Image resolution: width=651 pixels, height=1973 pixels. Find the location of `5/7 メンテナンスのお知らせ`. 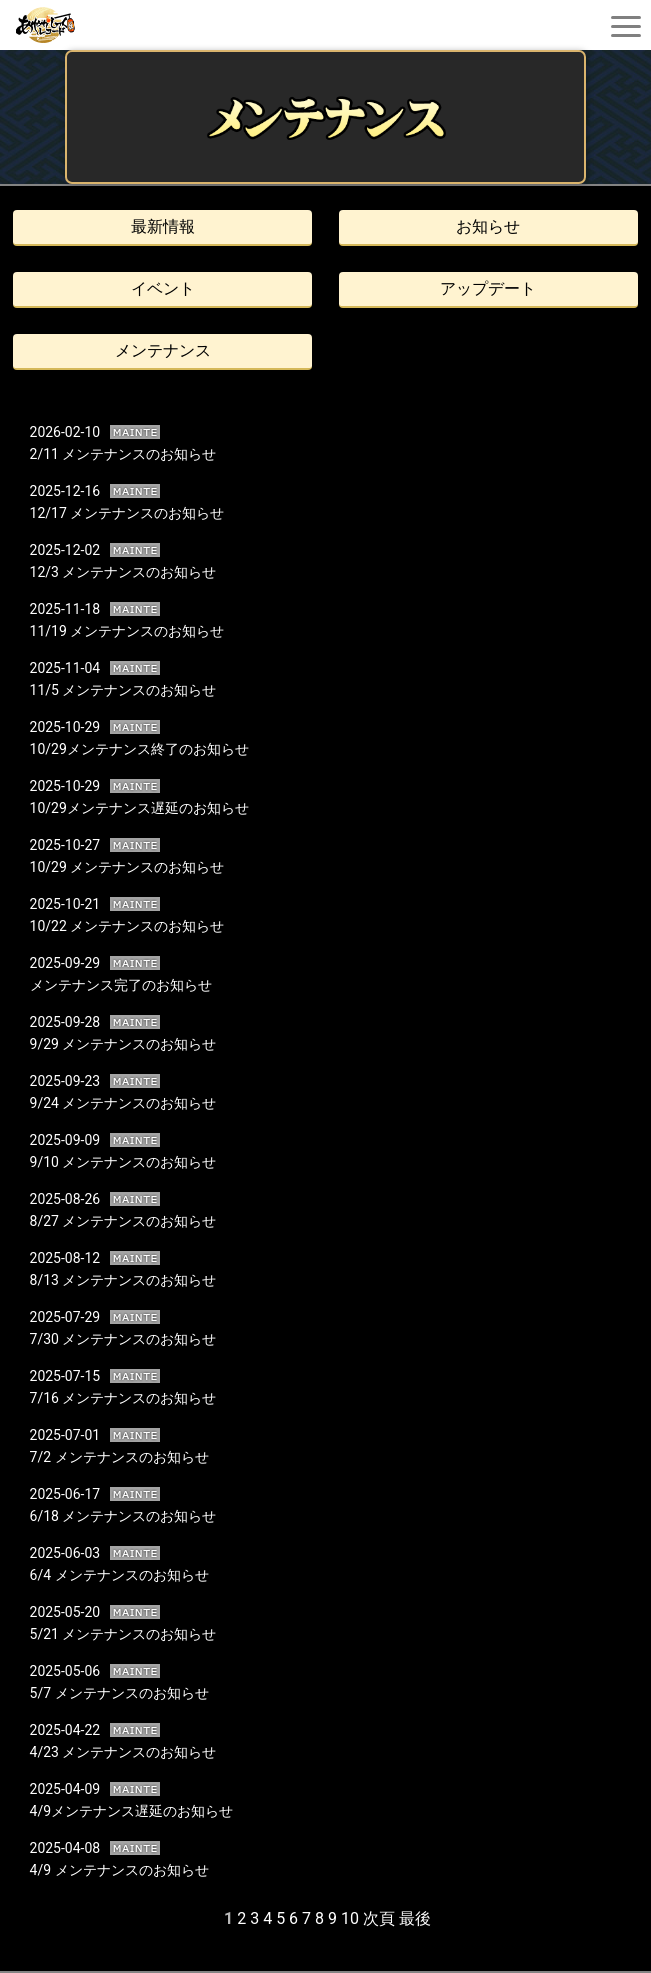

5/7 メンテナンスのお知らせ is located at coordinates (119, 1693).